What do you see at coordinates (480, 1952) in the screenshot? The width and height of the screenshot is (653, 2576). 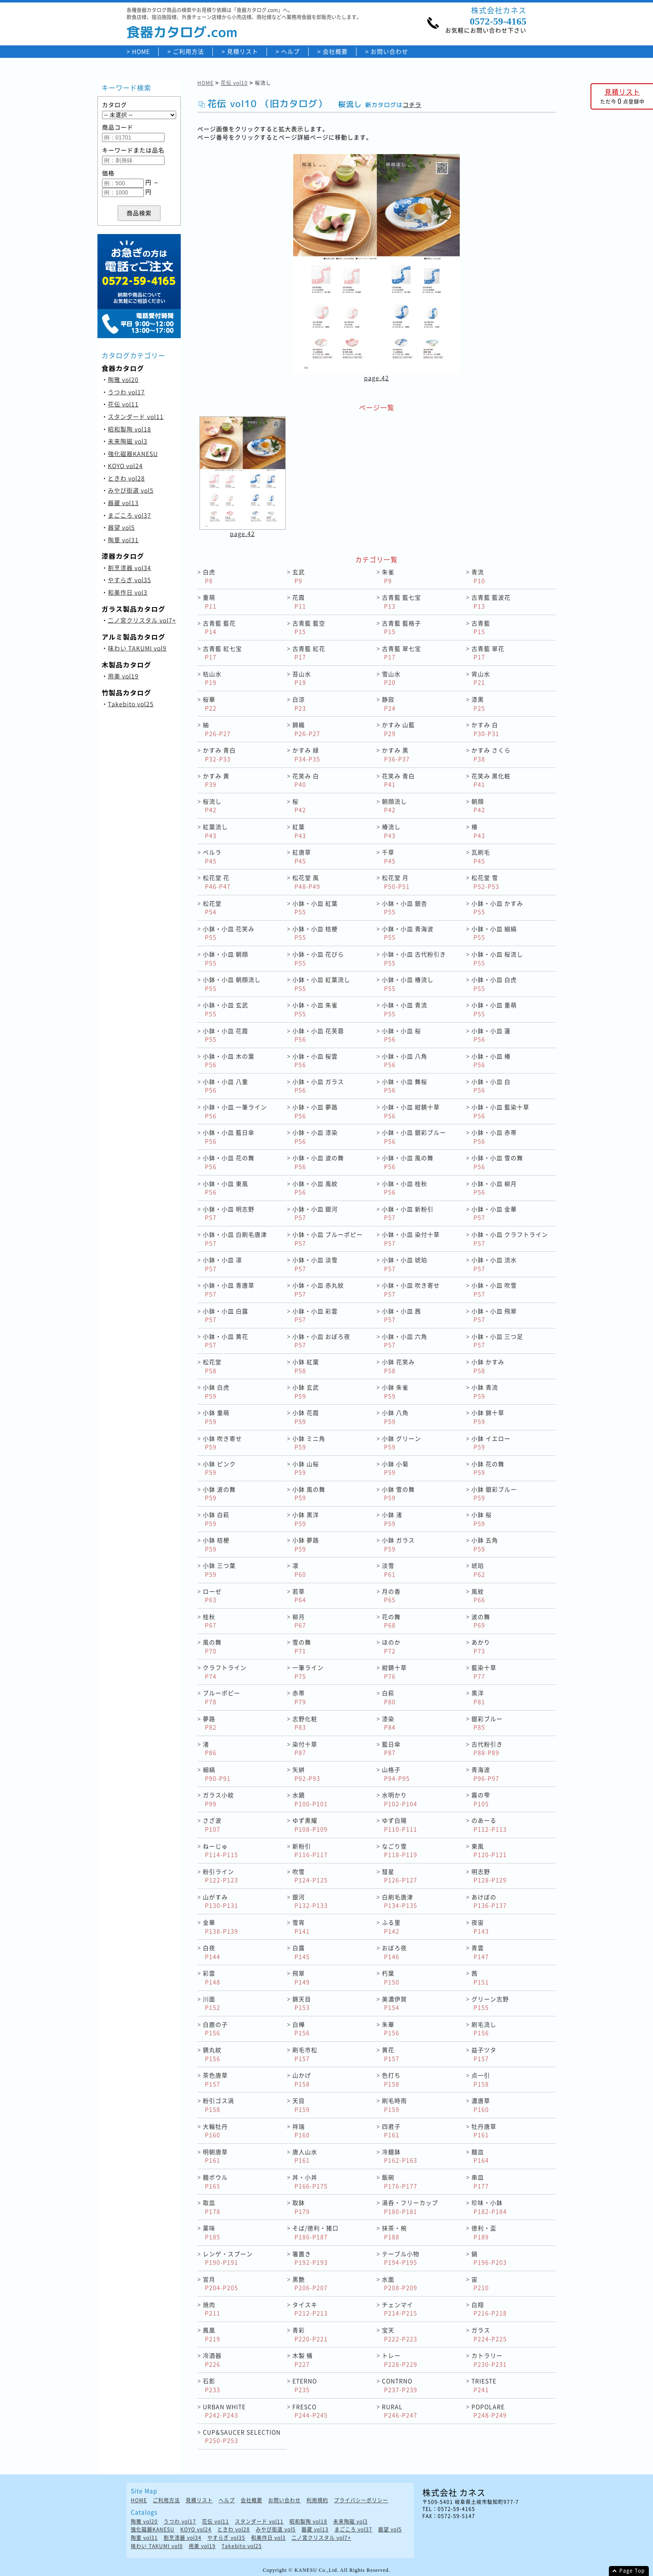 I see `青雲` at bounding box center [480, 1952].